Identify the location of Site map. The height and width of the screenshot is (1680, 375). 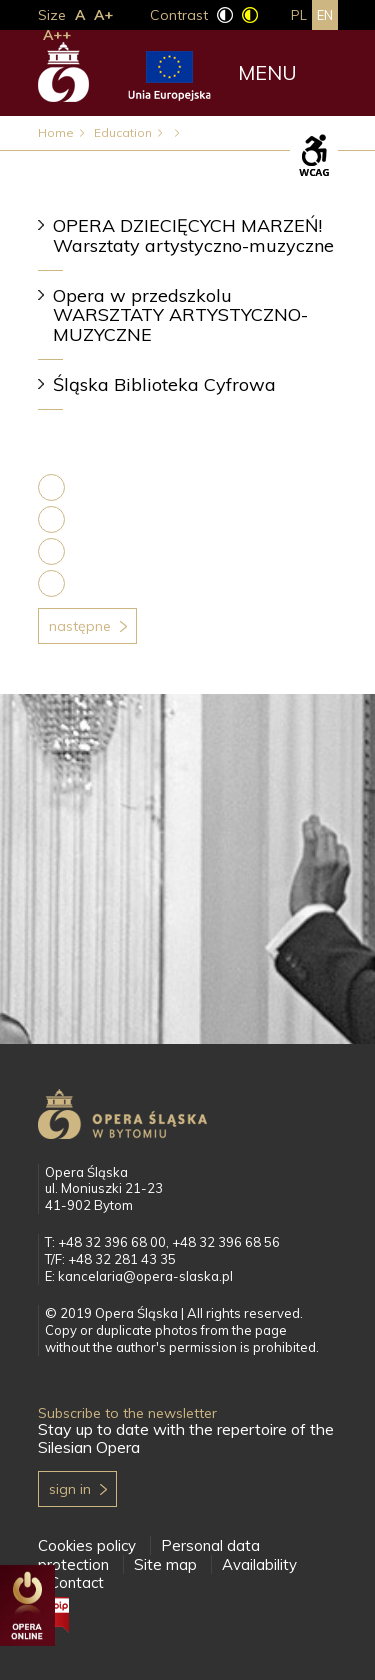
(165, 1564).